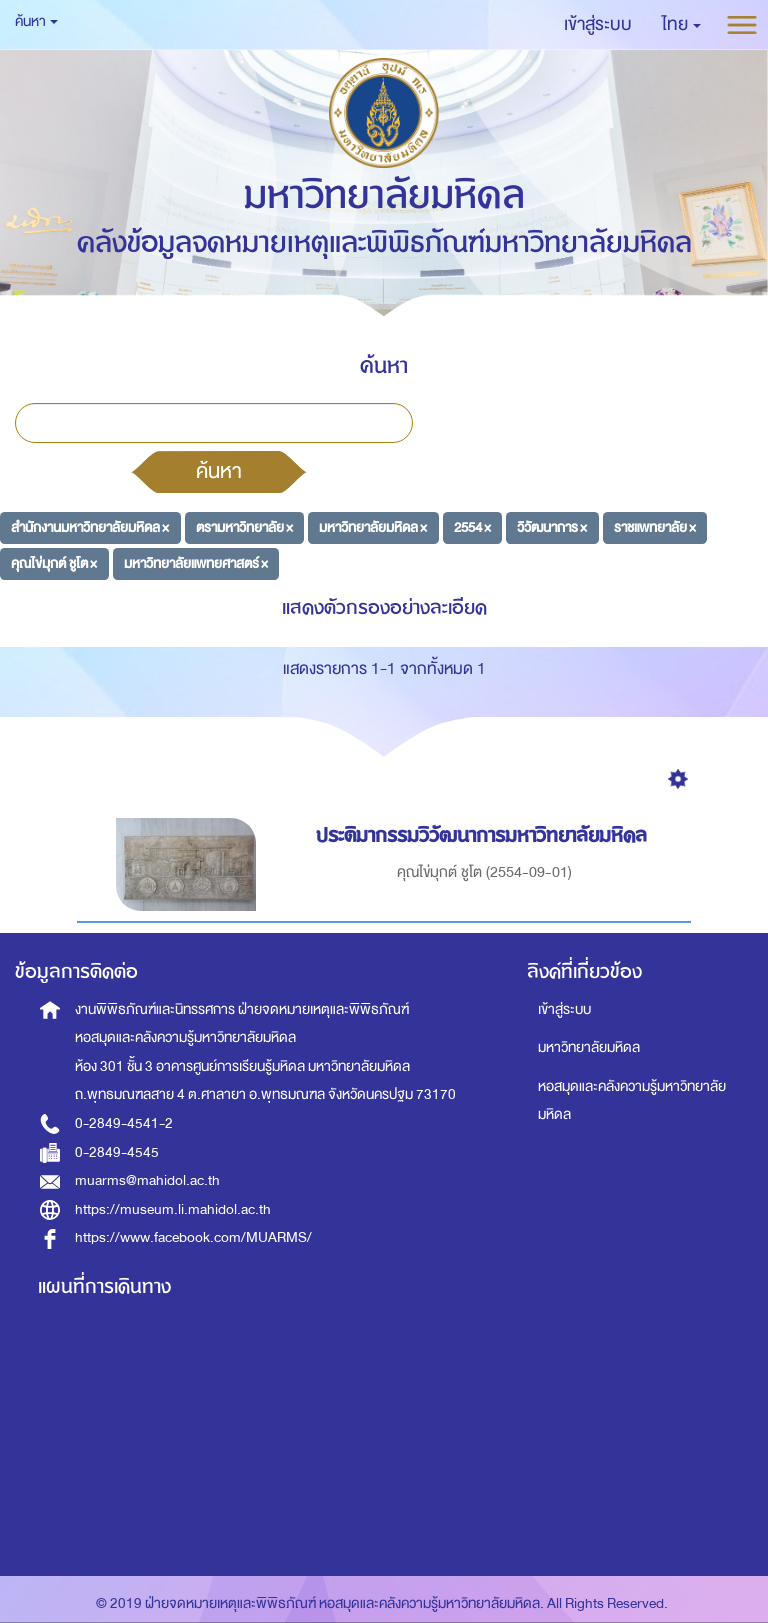  I want to click on มหาวิทยาลัยมหิดล ×, so click(373, 527).